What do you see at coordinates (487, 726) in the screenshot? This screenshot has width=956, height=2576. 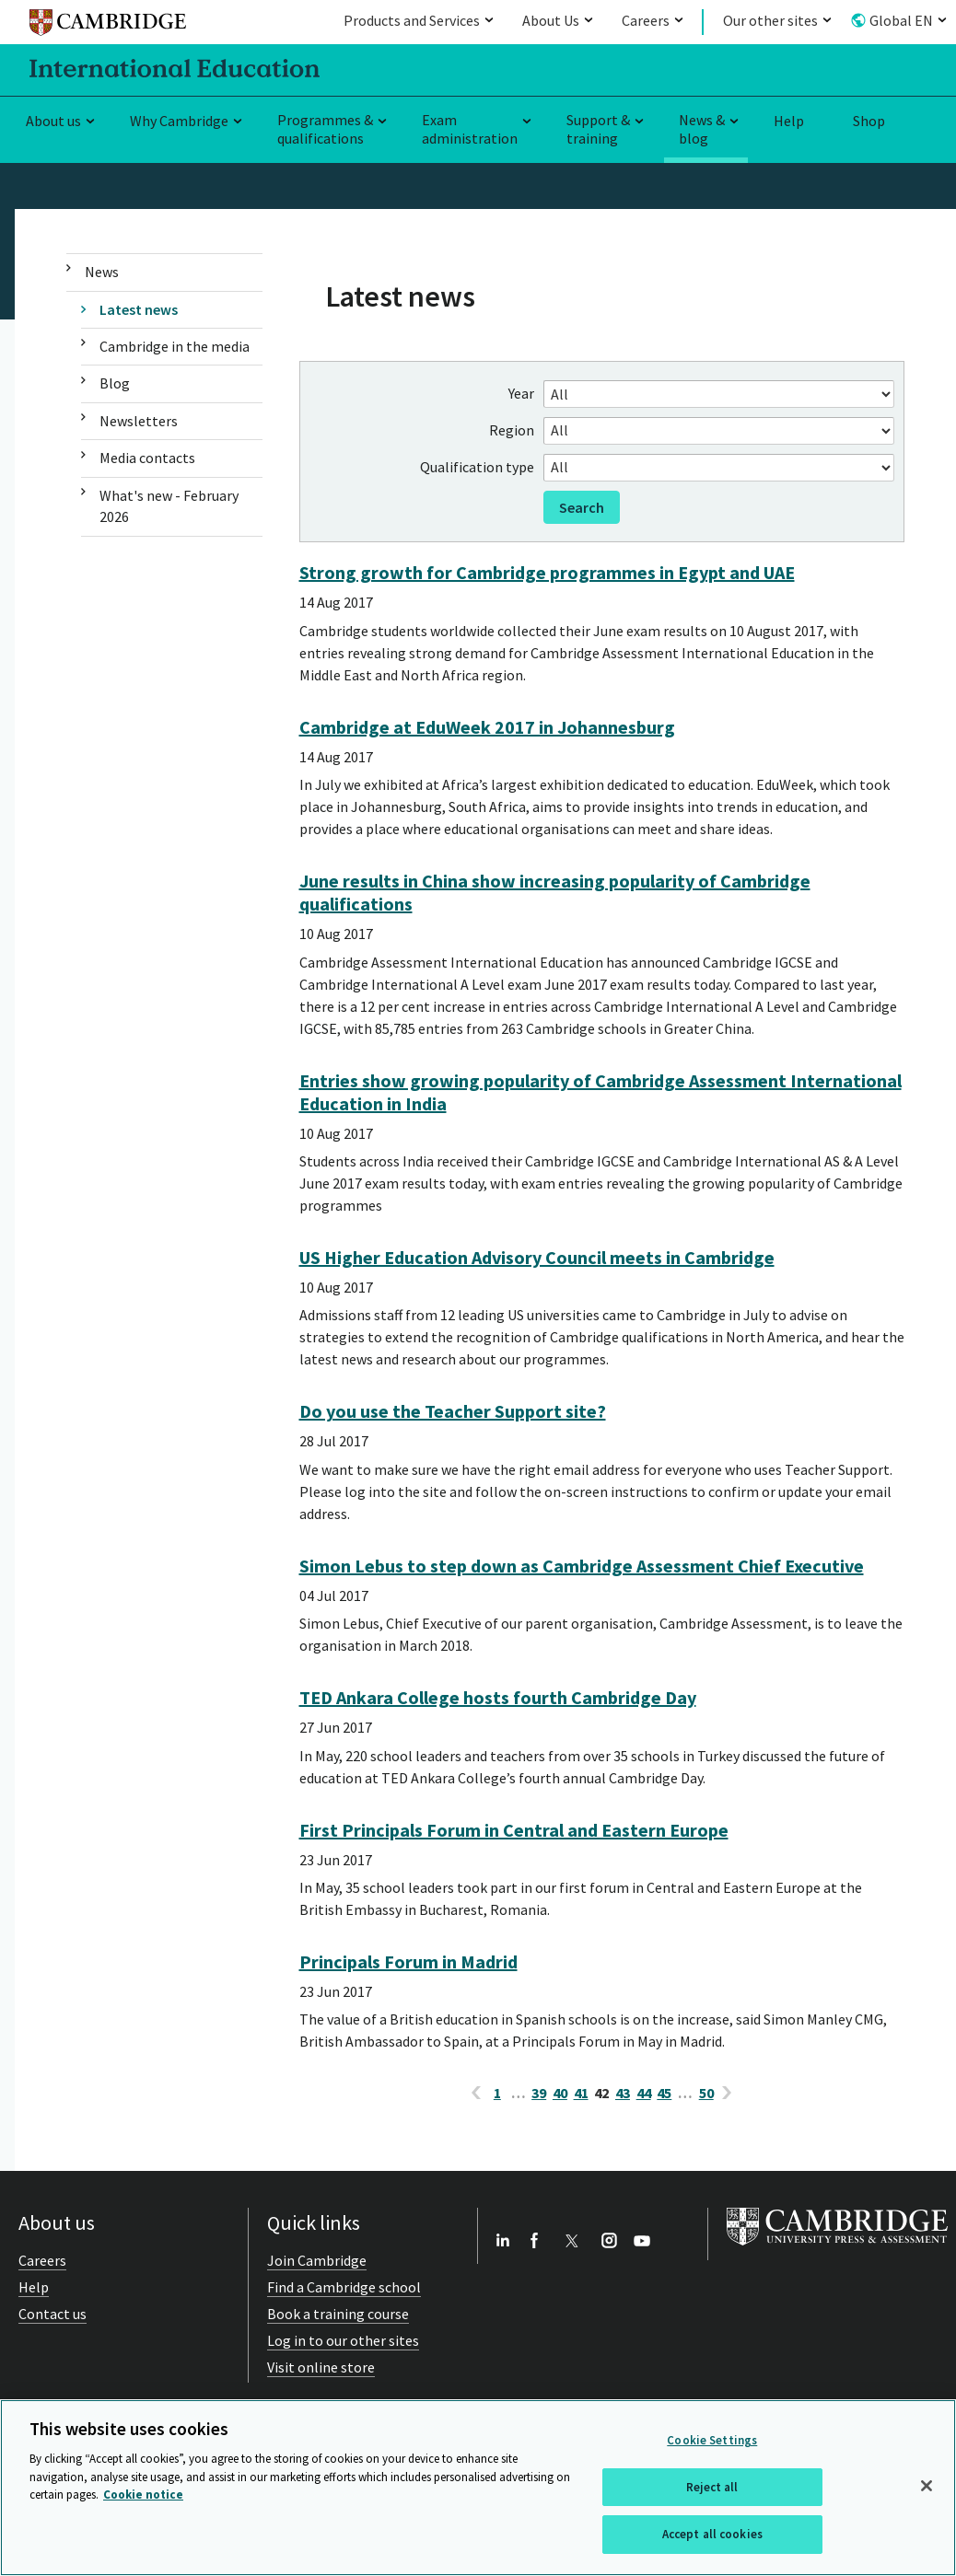 I see `Cambridge at EduWeek 2017 in Johannesburg` at bounding box center [487, 726].